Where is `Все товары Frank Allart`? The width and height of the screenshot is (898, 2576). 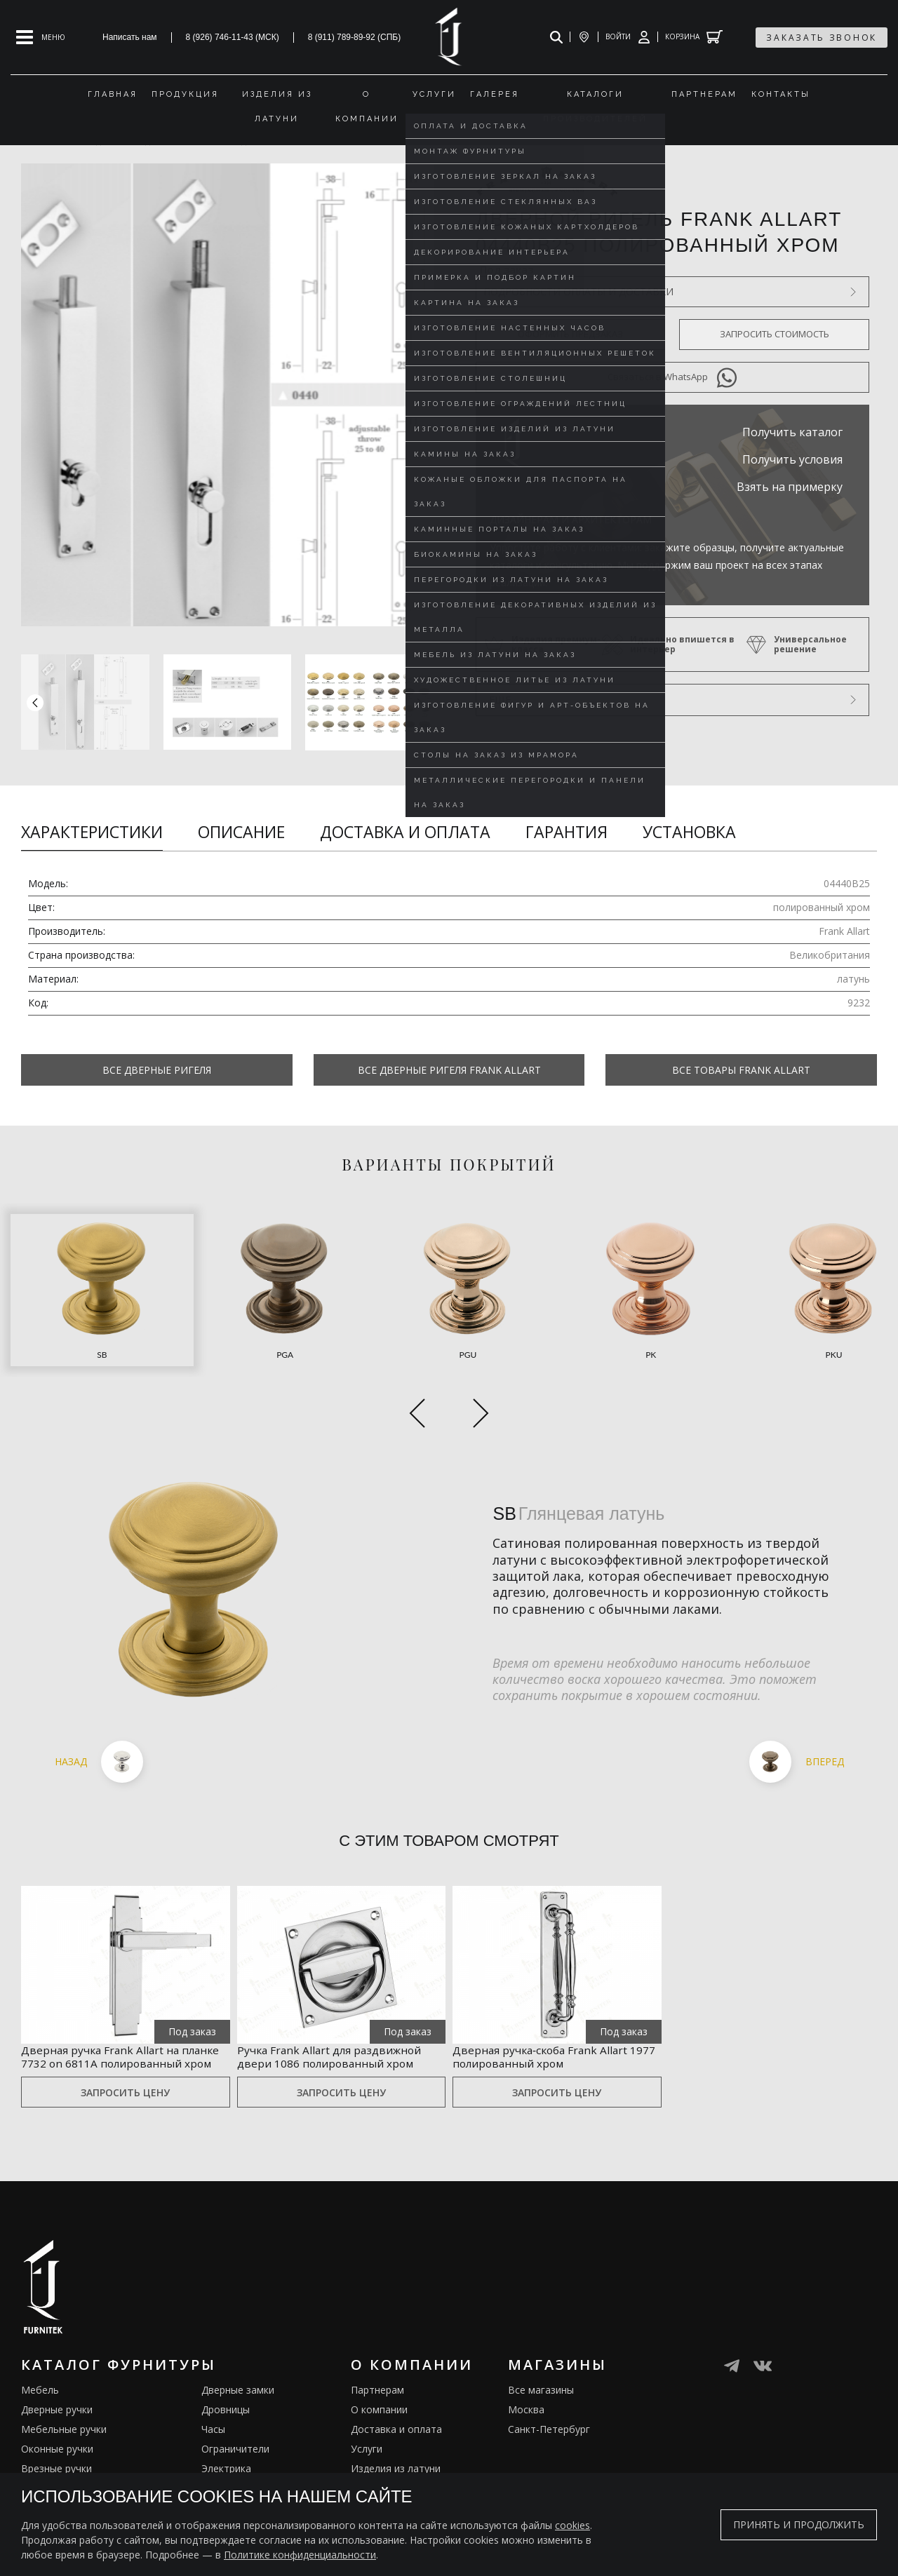 Все товары Frank Allart is located at coordinates (741, 1070).